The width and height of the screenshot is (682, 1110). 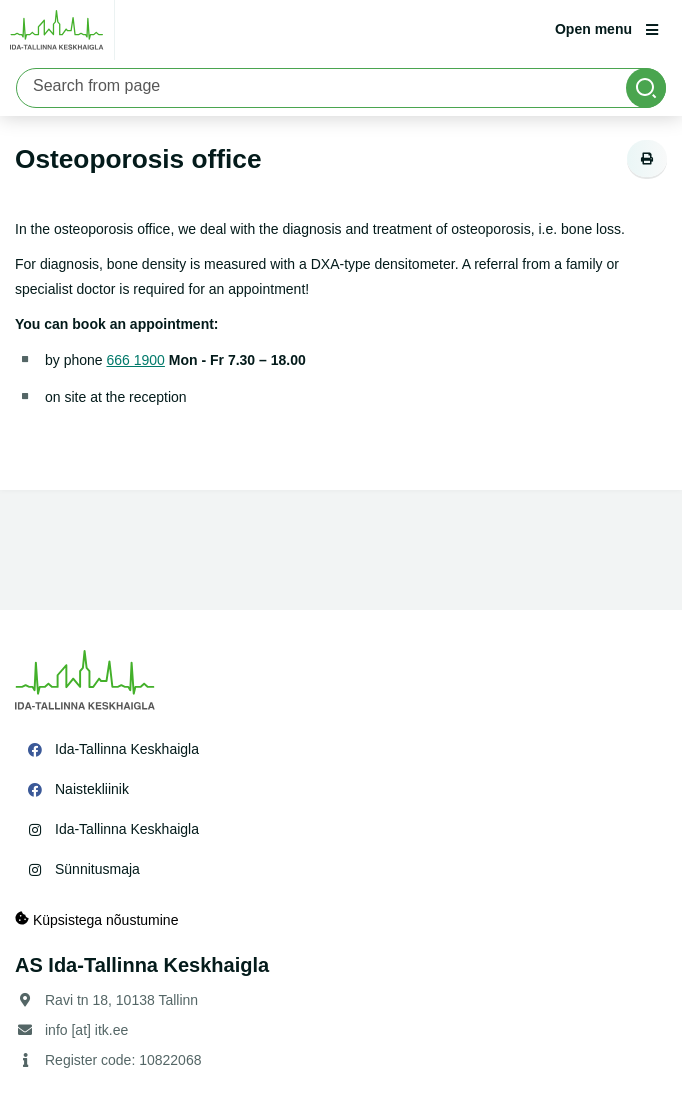 What do you see at coordinates (127, 749) in the screenshot?
I see `Ida-Tallinna Keskhaigla` at bounding box center [127, 749].